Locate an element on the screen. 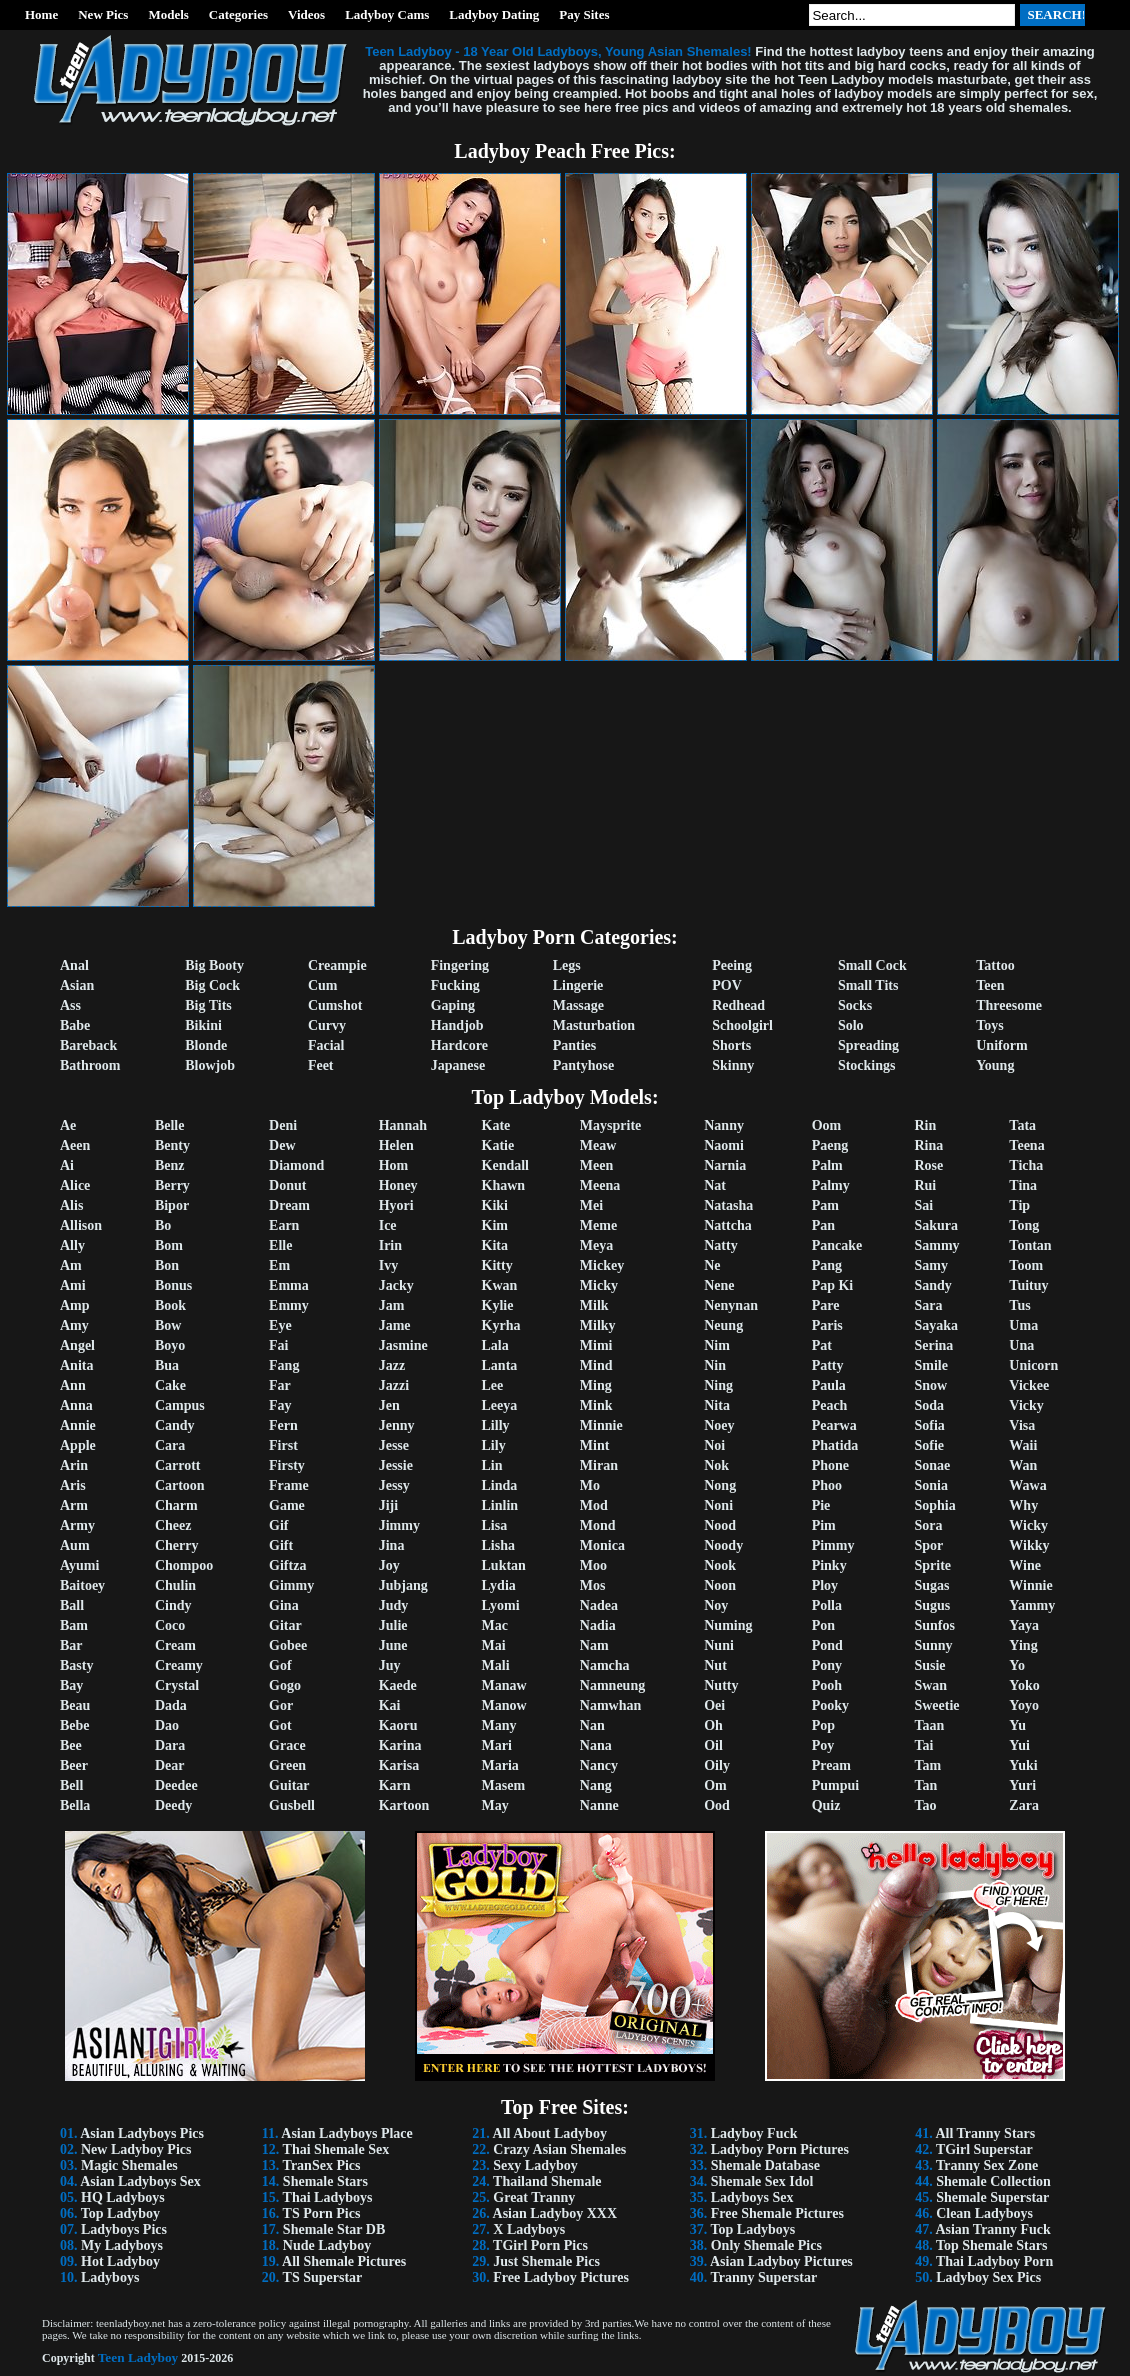 This screenshot has width=1130, height=2376. Bom is located at coordinates (169, 1245).